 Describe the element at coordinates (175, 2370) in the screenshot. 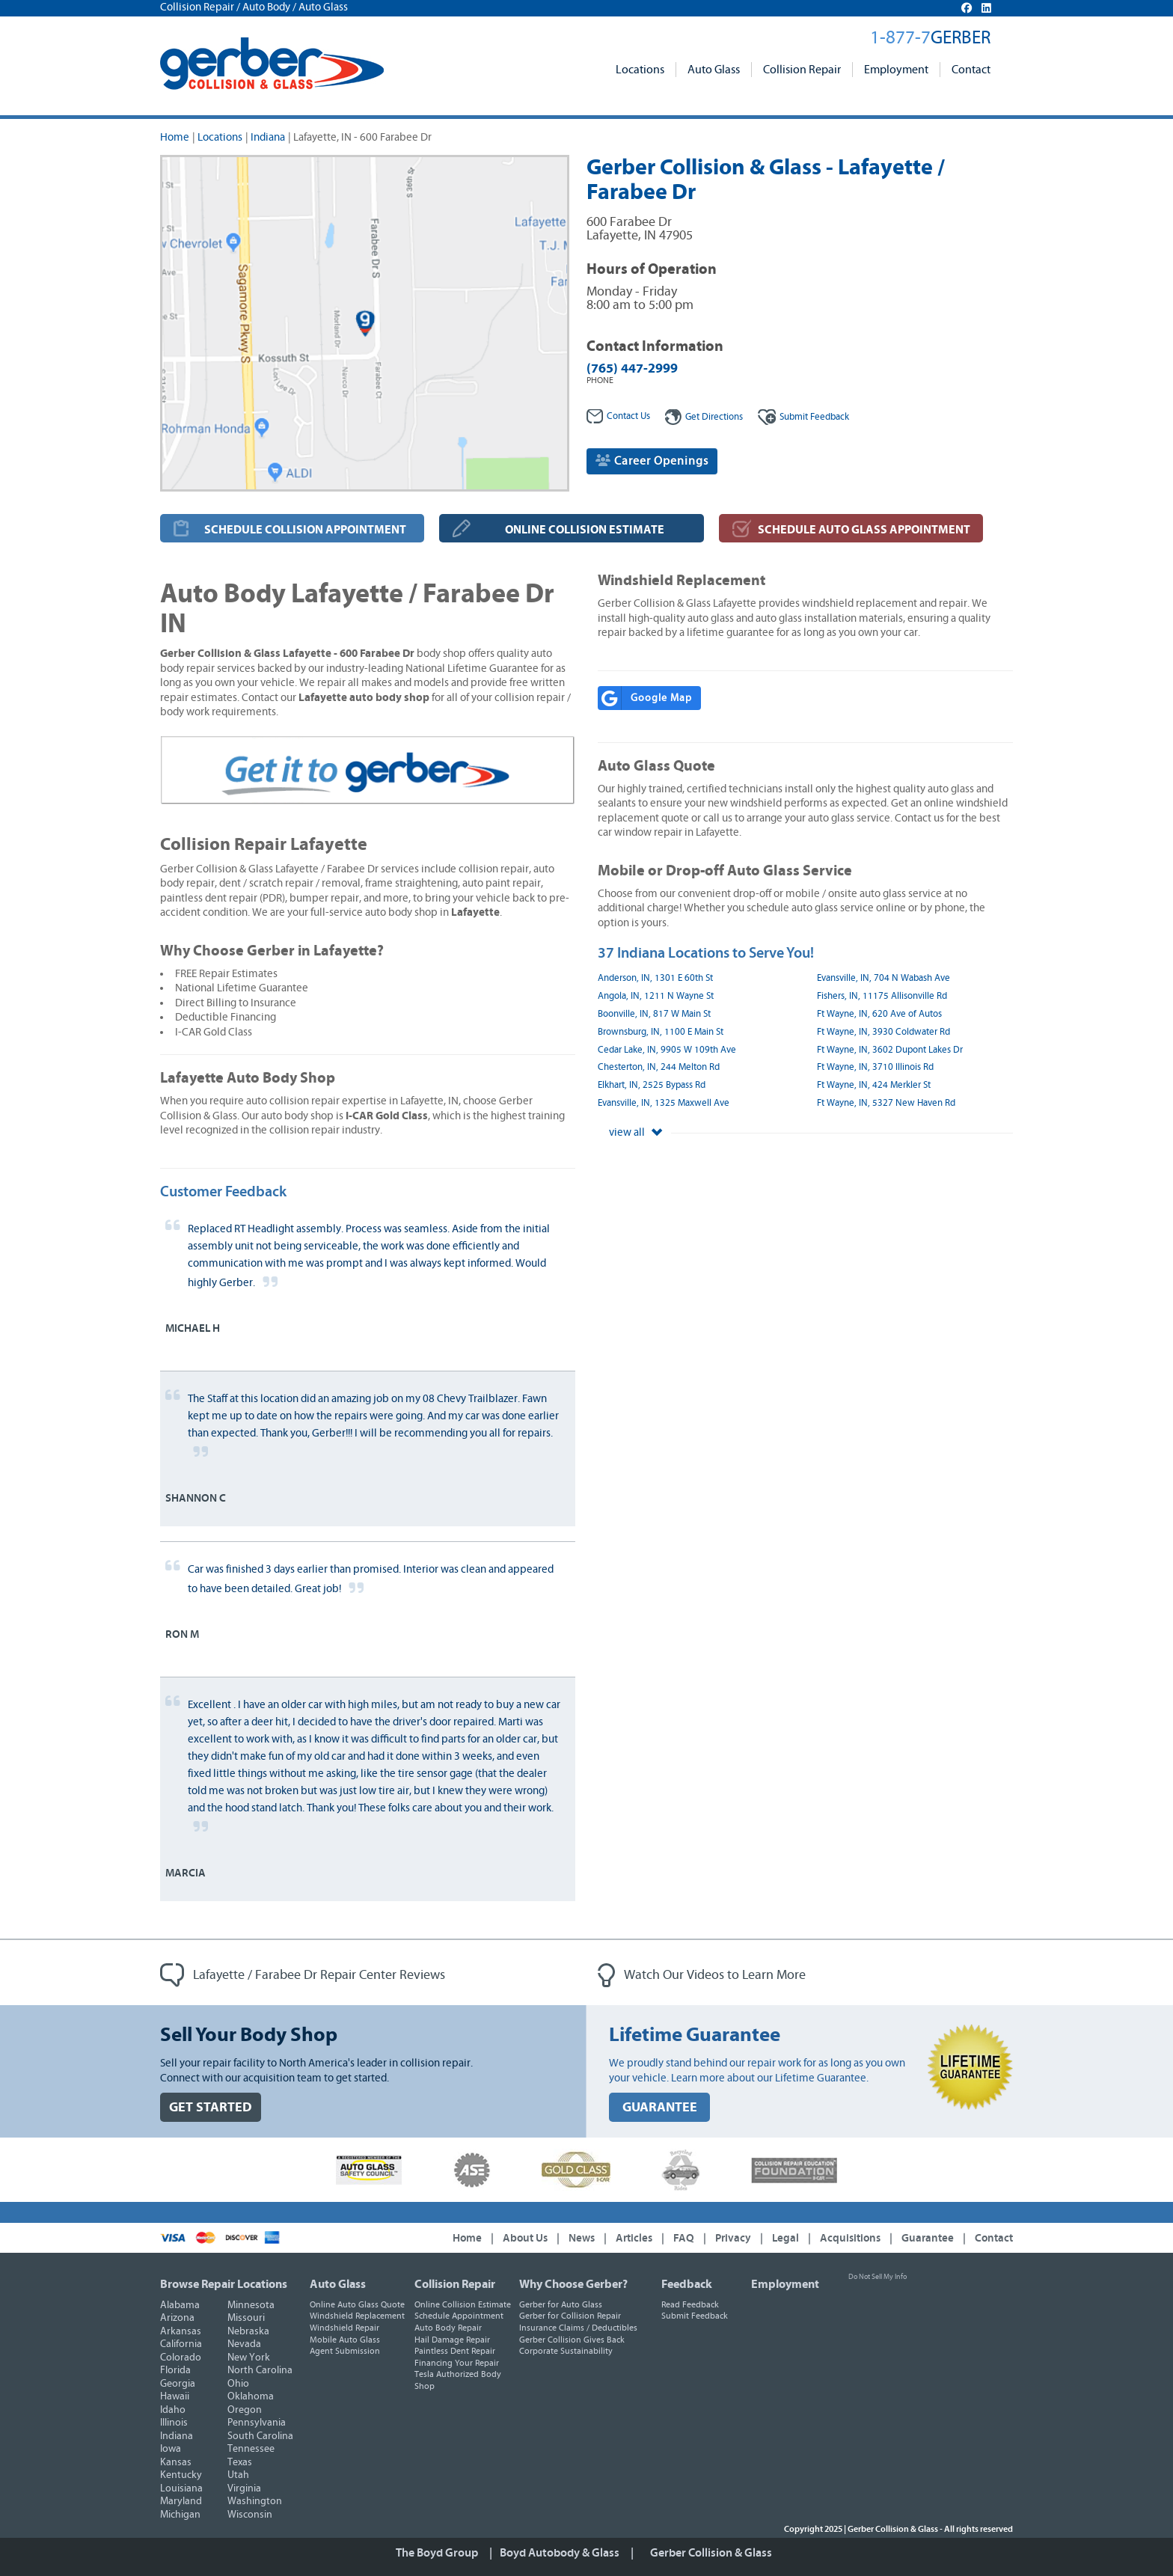

I see `Florida` at that location.